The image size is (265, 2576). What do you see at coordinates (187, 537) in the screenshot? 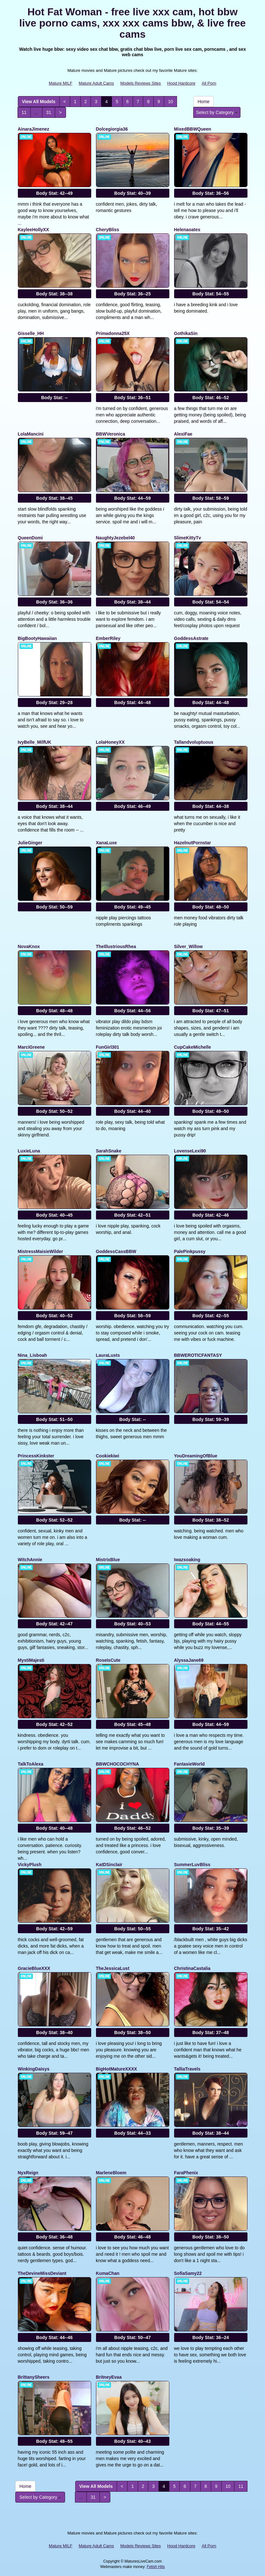
I see `SlimeKittyTv` at bounding box center [187, 537].